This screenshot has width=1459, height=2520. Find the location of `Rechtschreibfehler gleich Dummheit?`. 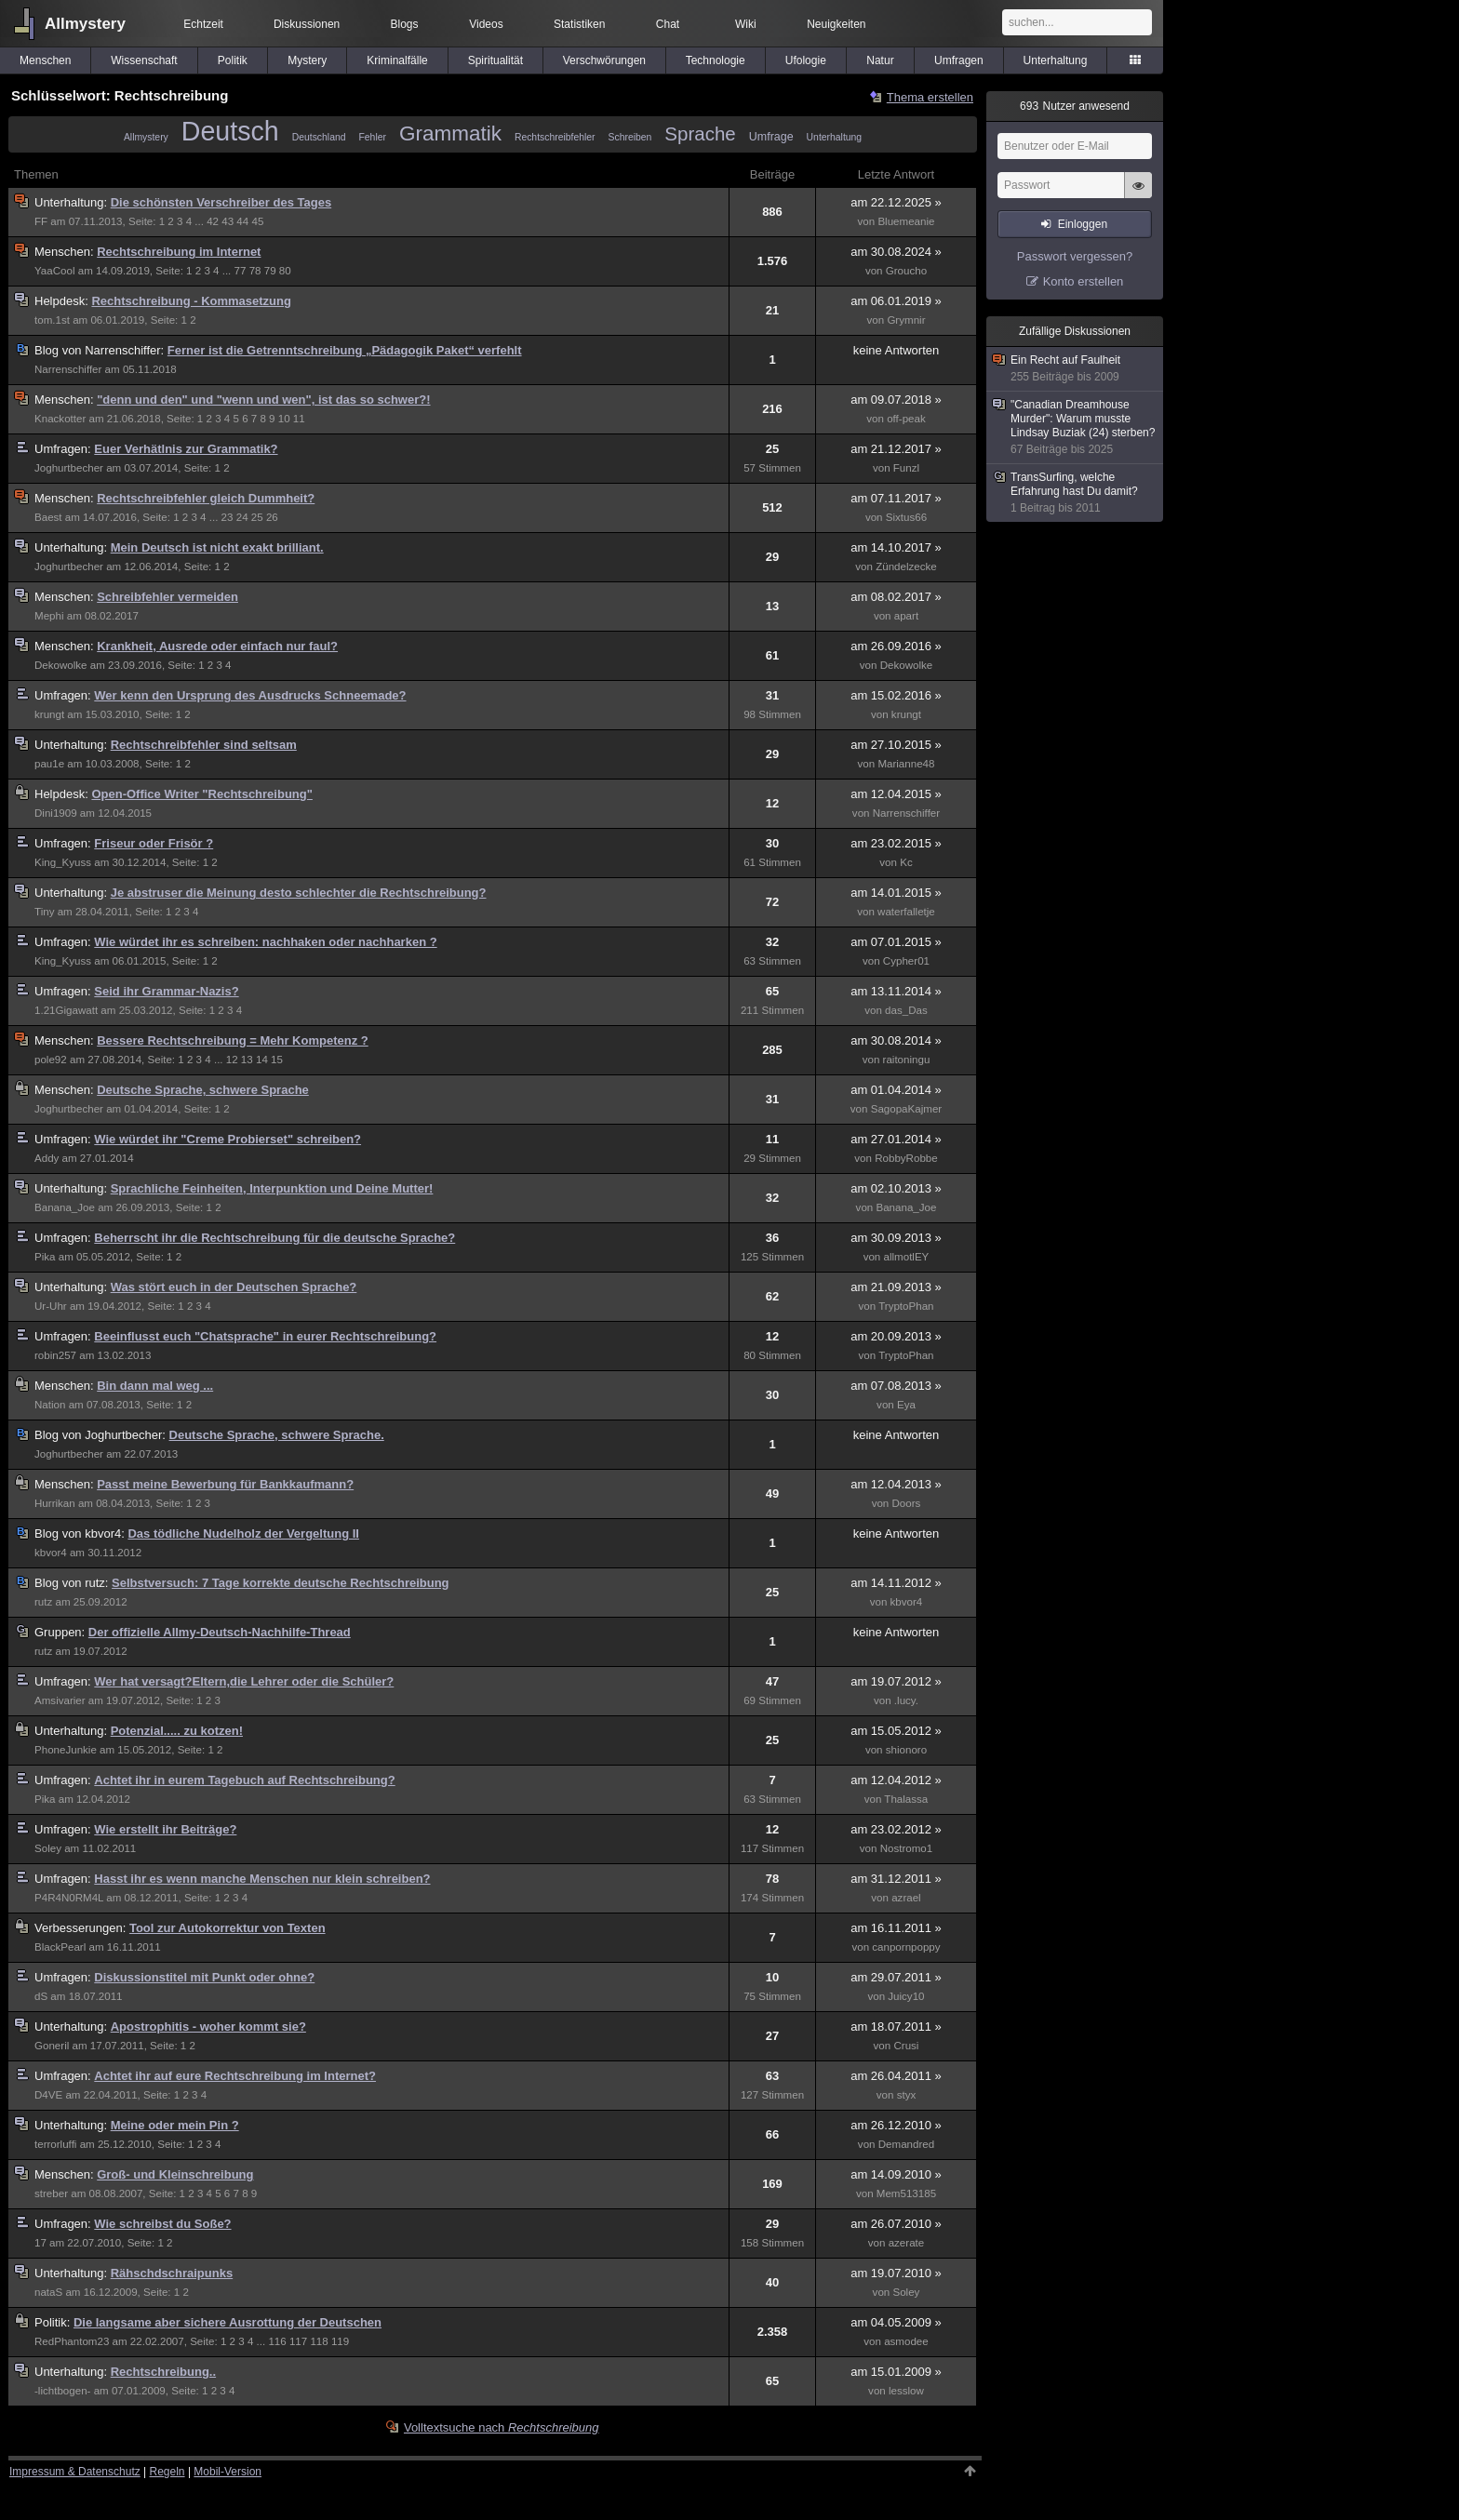

Rechtschreibfehler gleich Dummheit? is located at coordinates (206, 498).